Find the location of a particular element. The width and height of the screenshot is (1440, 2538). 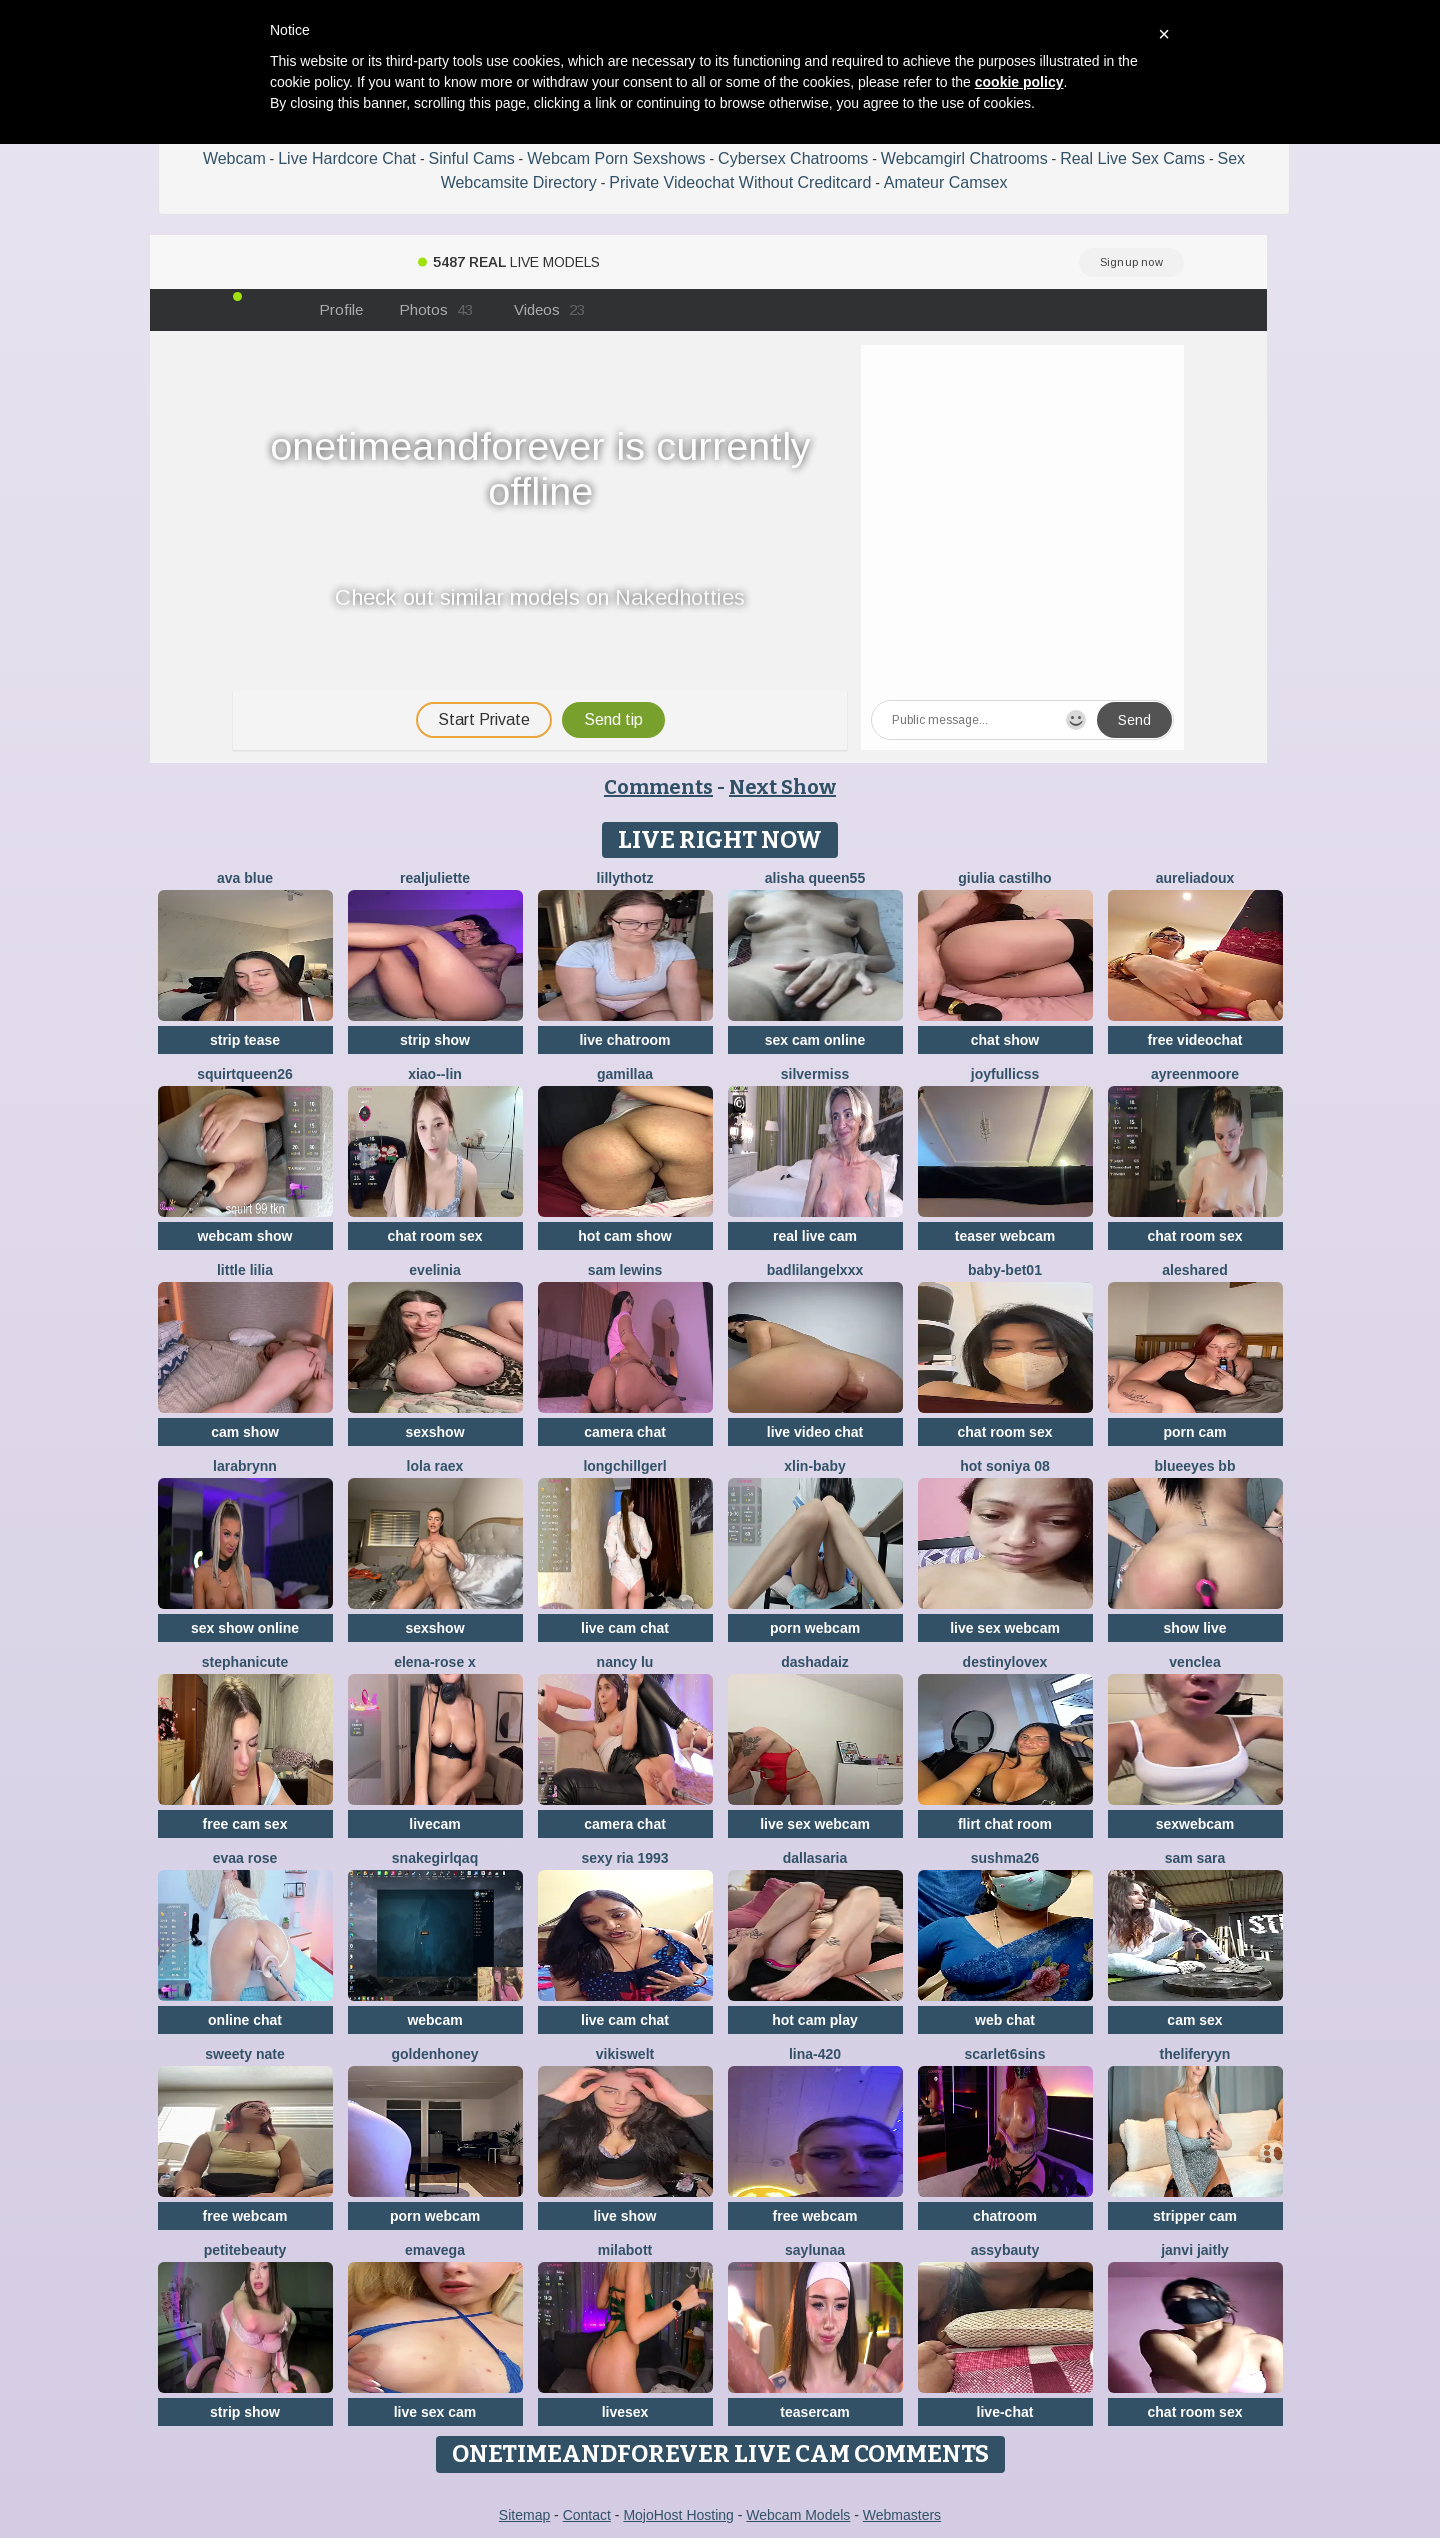

livesex is located at coordinates (625, 2412).